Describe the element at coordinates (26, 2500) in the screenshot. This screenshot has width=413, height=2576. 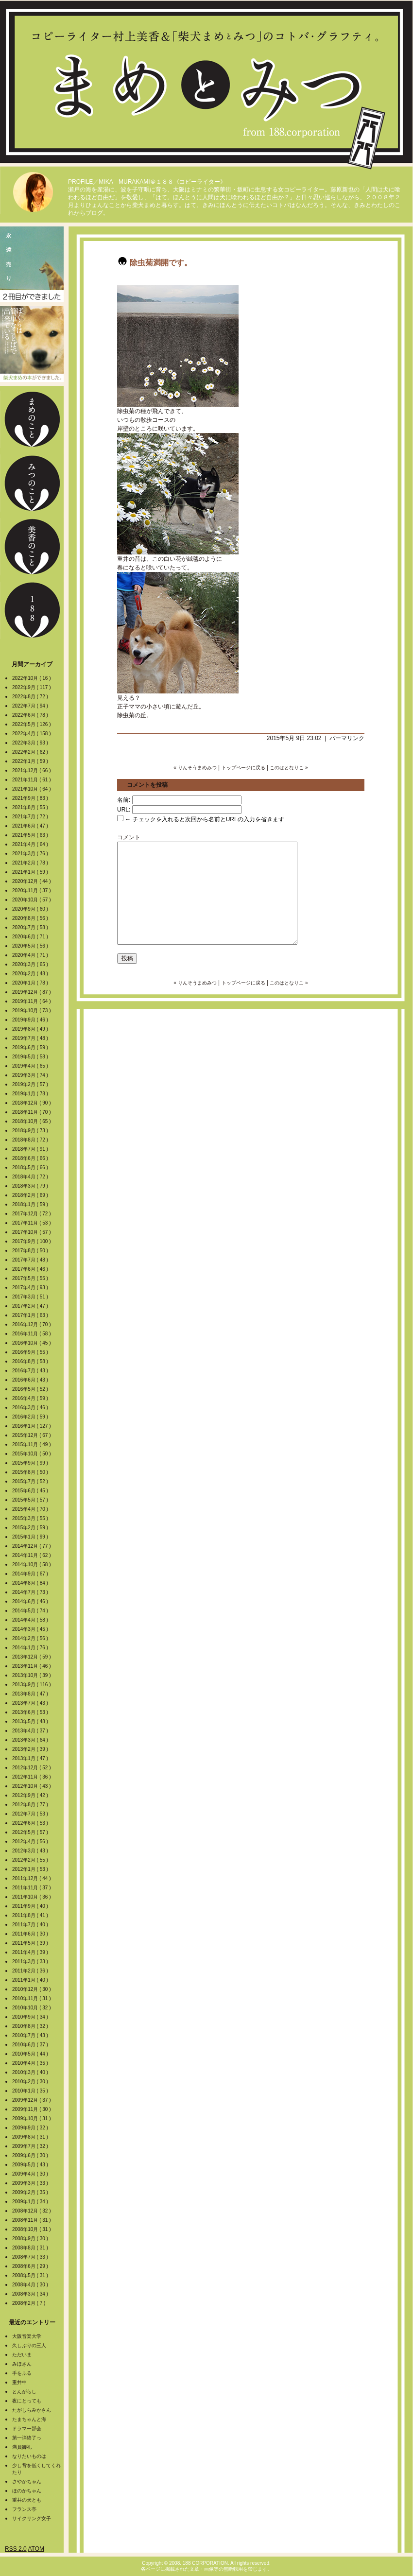
I see `重井の犬とも` at that location.